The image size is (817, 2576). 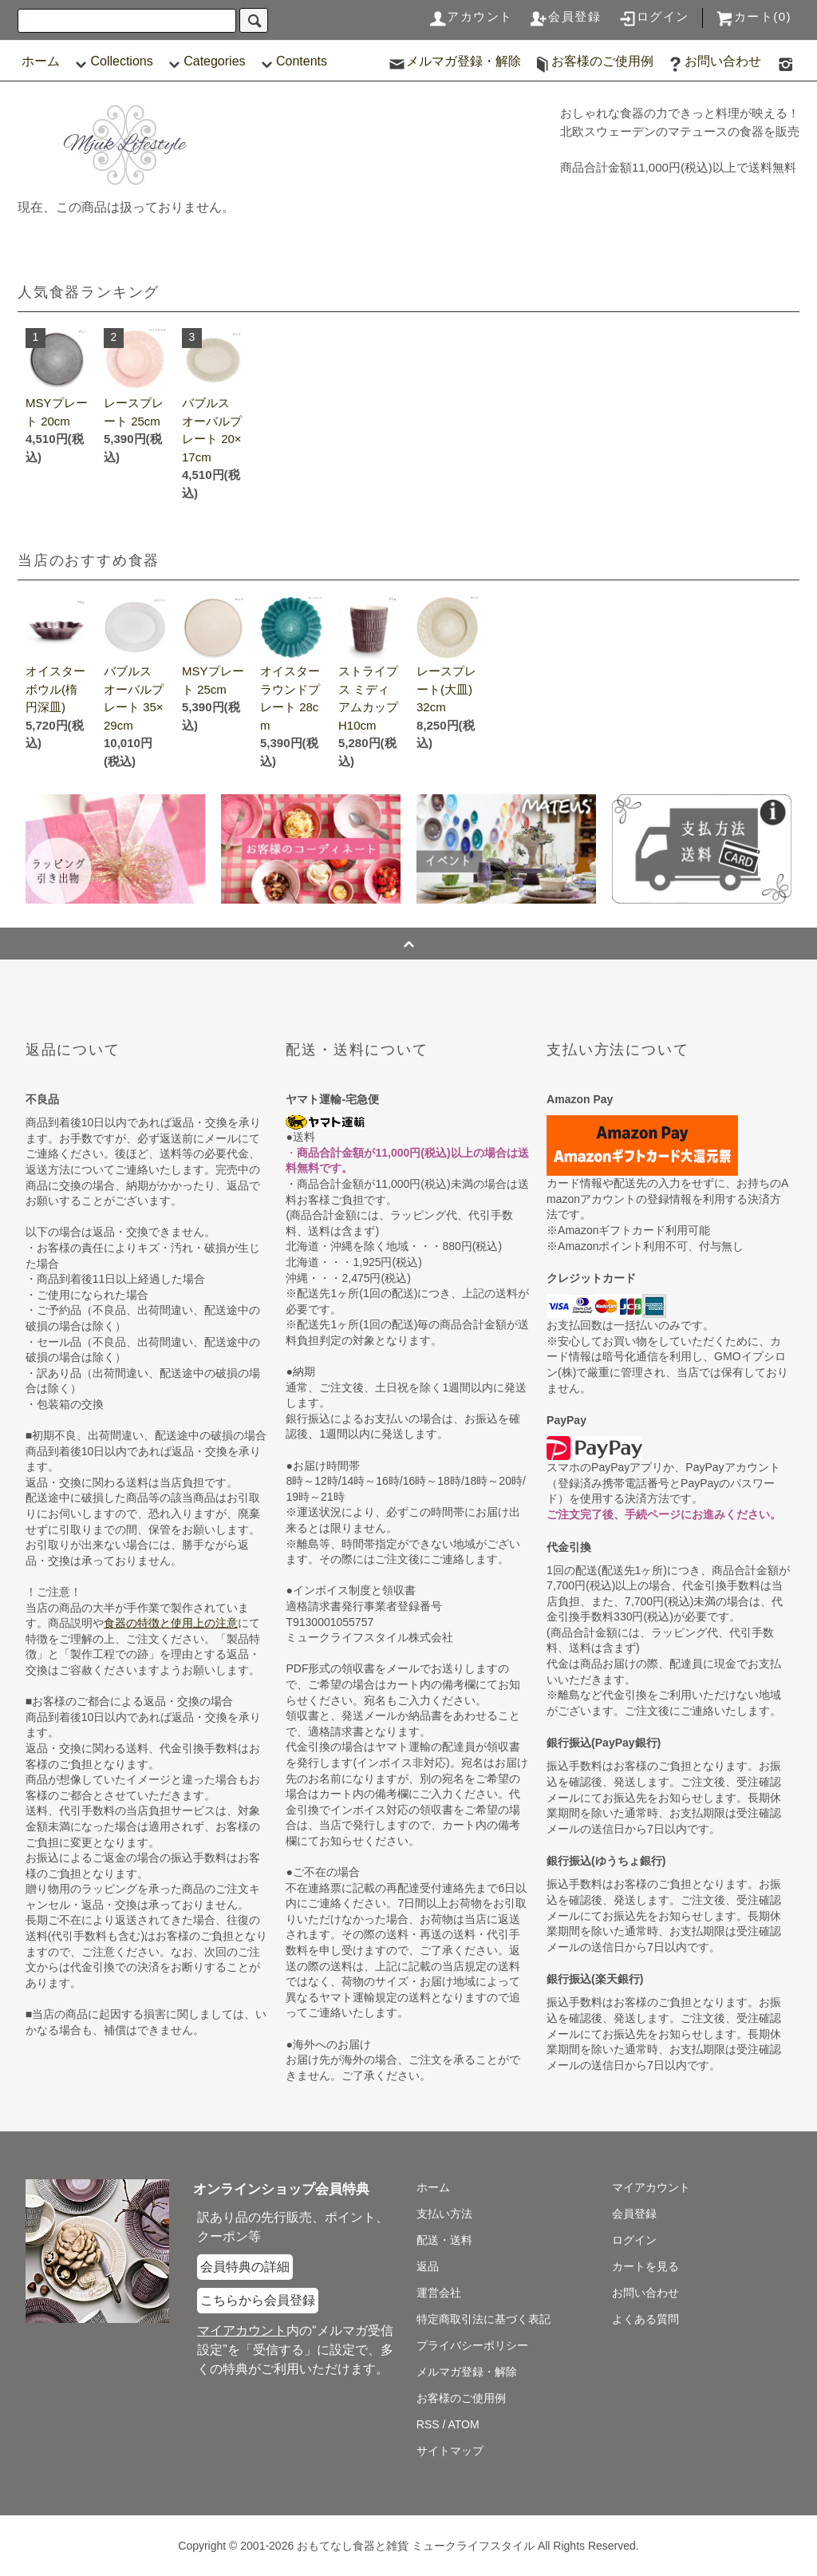 I want to click on カート(0), so click(x=753, y=16).